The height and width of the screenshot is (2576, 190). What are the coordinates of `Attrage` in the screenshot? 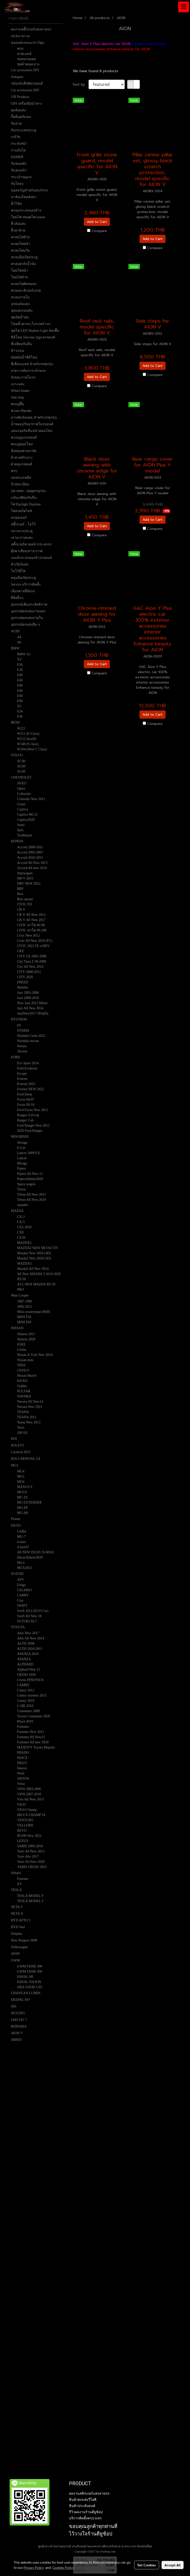 It's located at (22, 1142).